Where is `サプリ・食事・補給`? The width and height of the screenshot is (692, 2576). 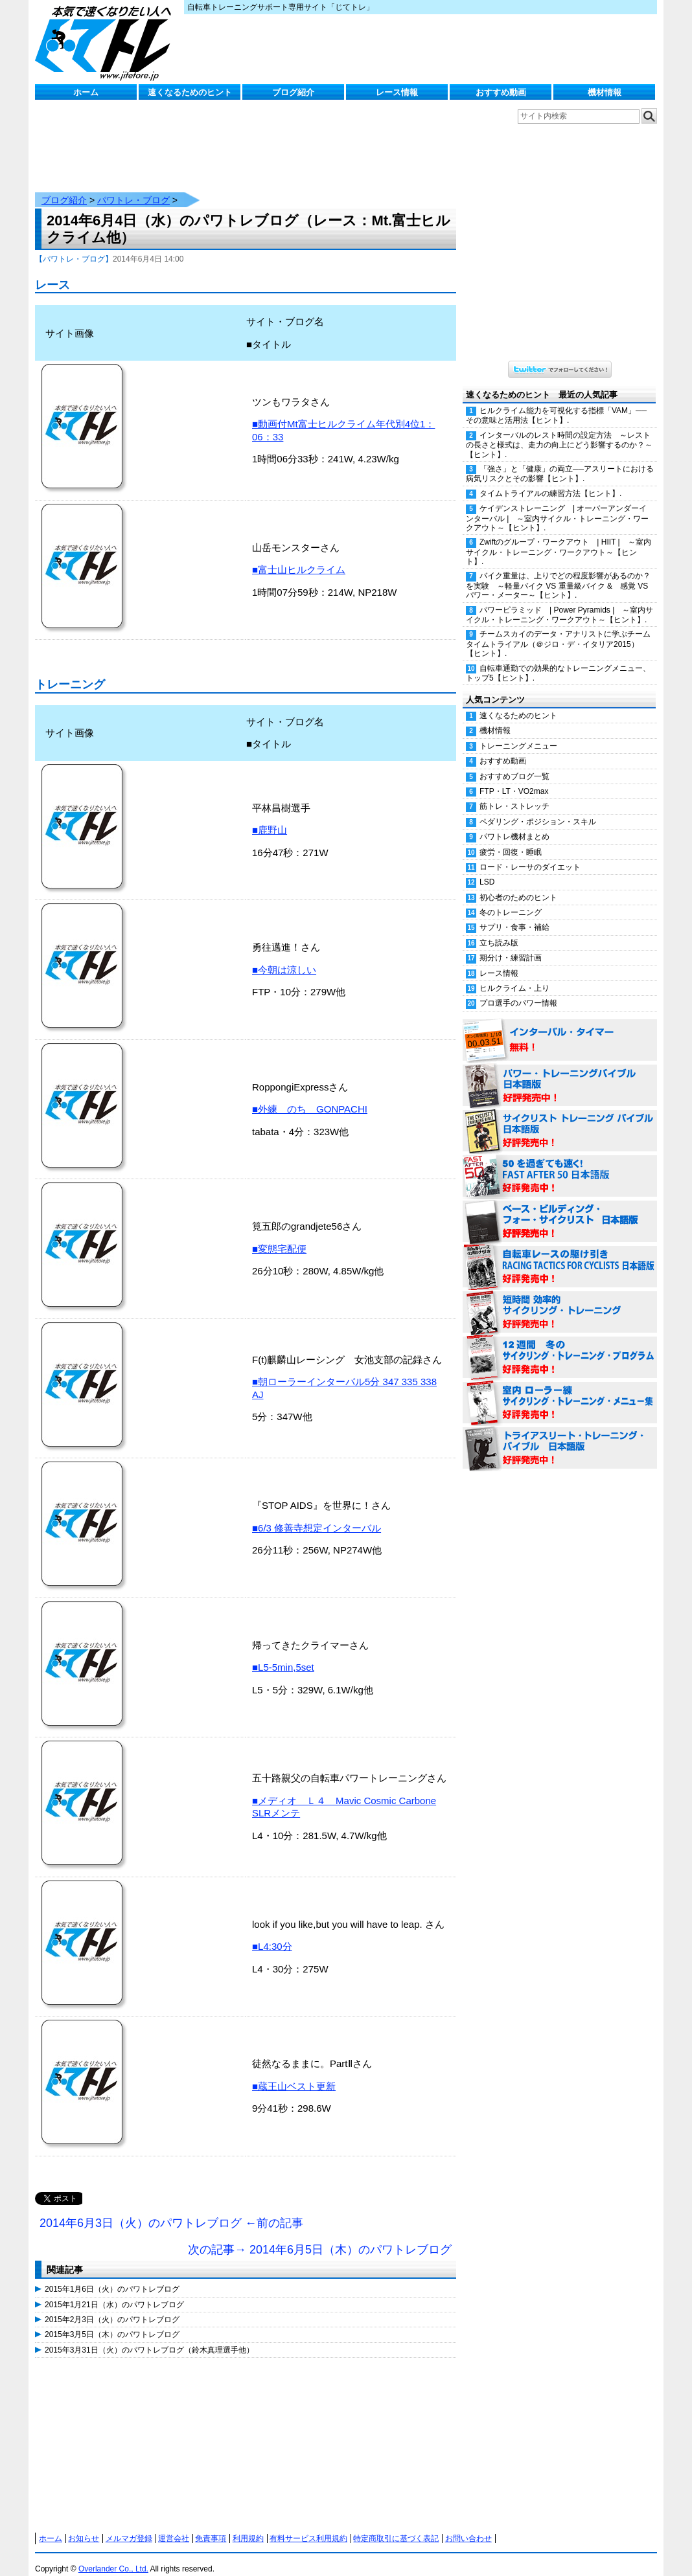
サプリ・食事・補給 is located at coordinates (514, 914).